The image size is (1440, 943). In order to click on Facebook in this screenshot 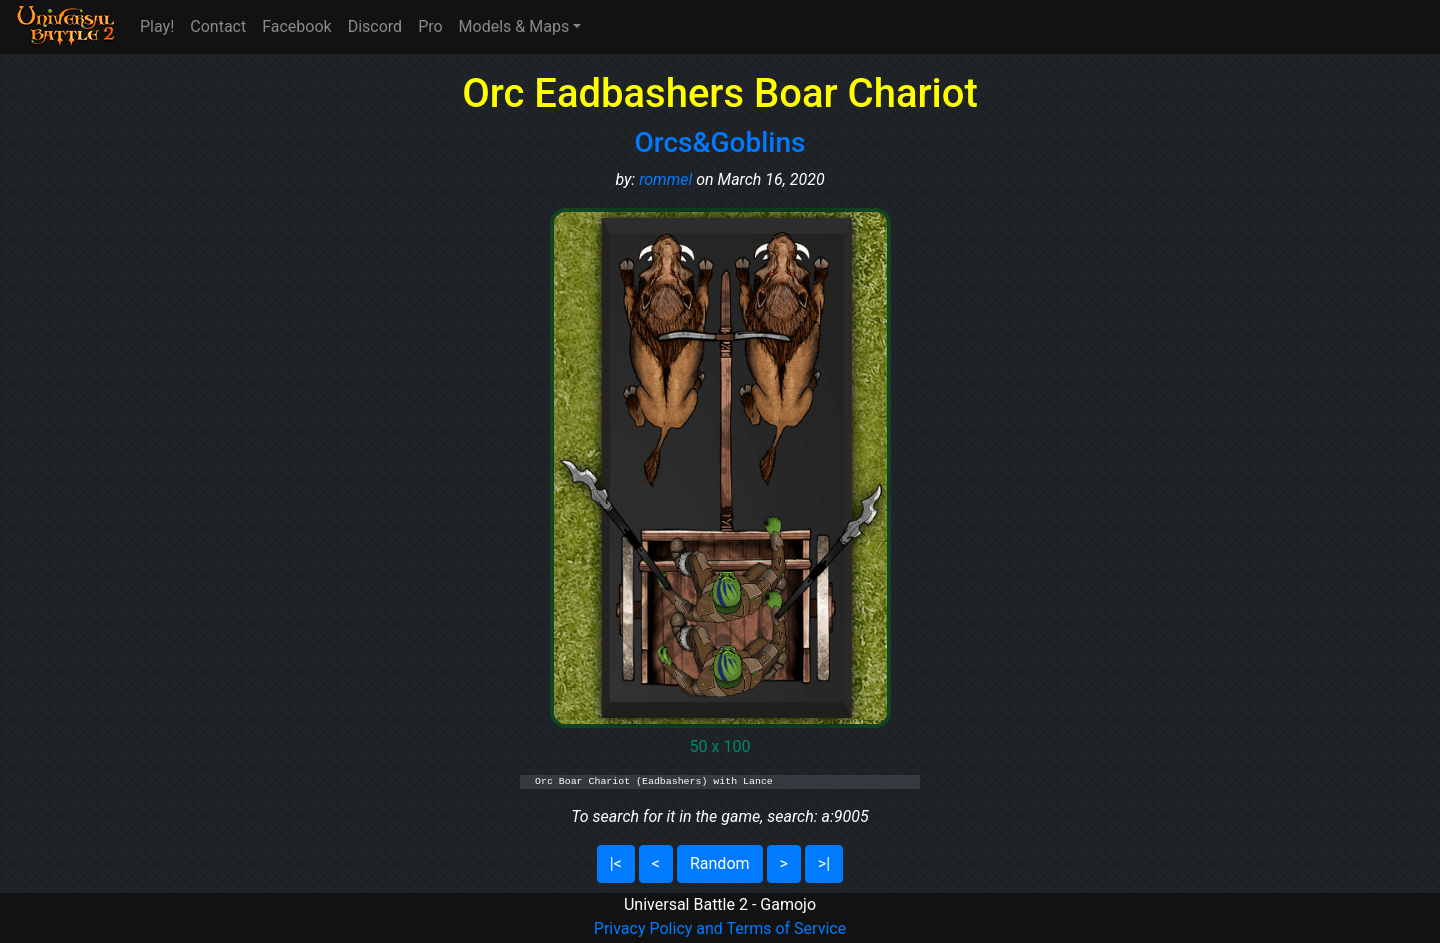, I will do `click(296, 26)`.